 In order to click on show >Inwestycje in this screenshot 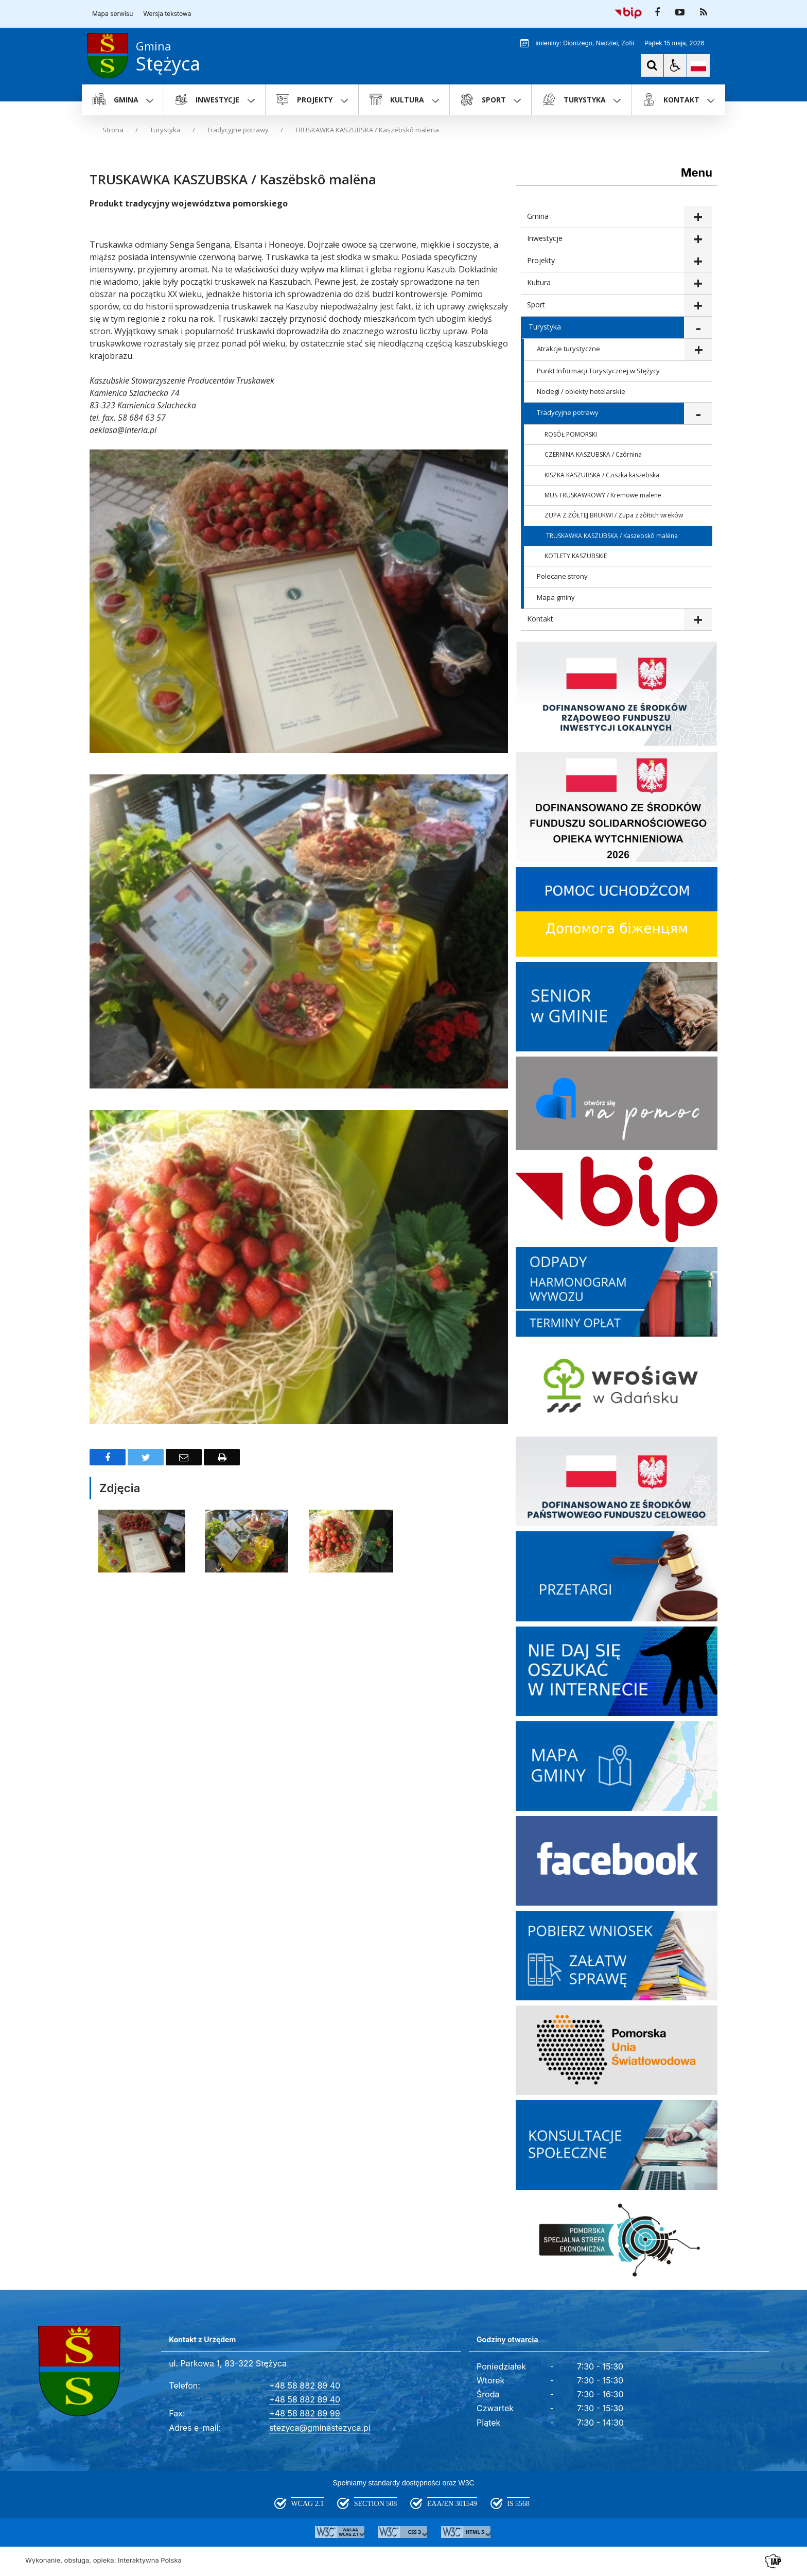, I will do `click(697, 239)`.